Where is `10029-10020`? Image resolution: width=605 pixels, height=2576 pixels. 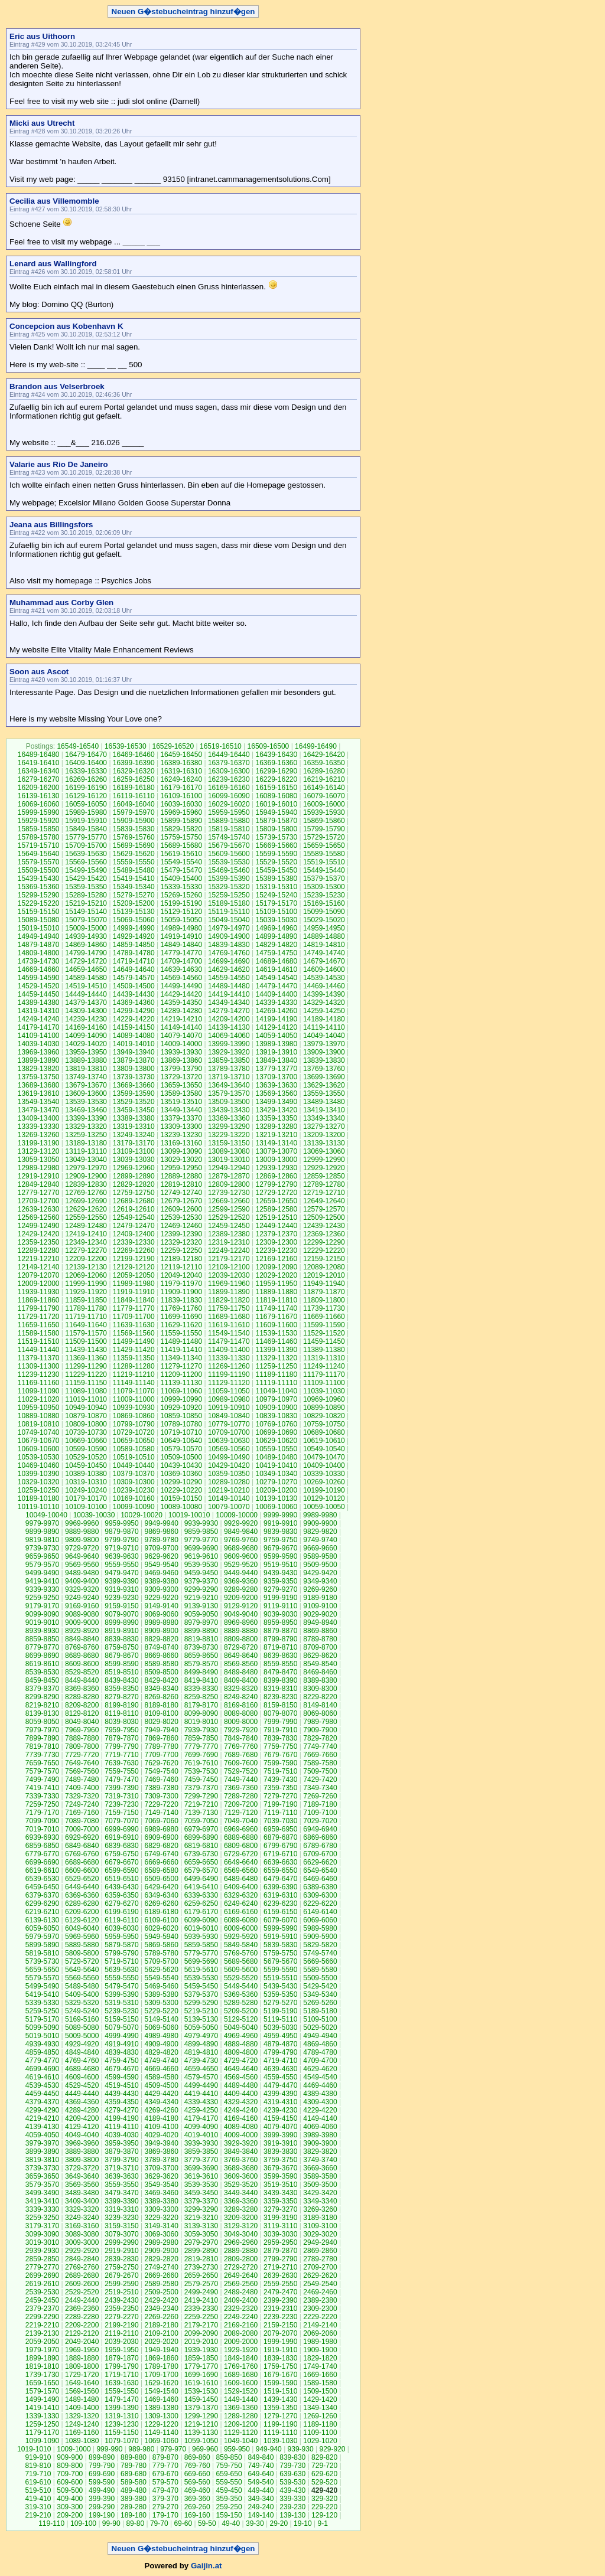 10029-10020 is located at coordinates (141, 1515).